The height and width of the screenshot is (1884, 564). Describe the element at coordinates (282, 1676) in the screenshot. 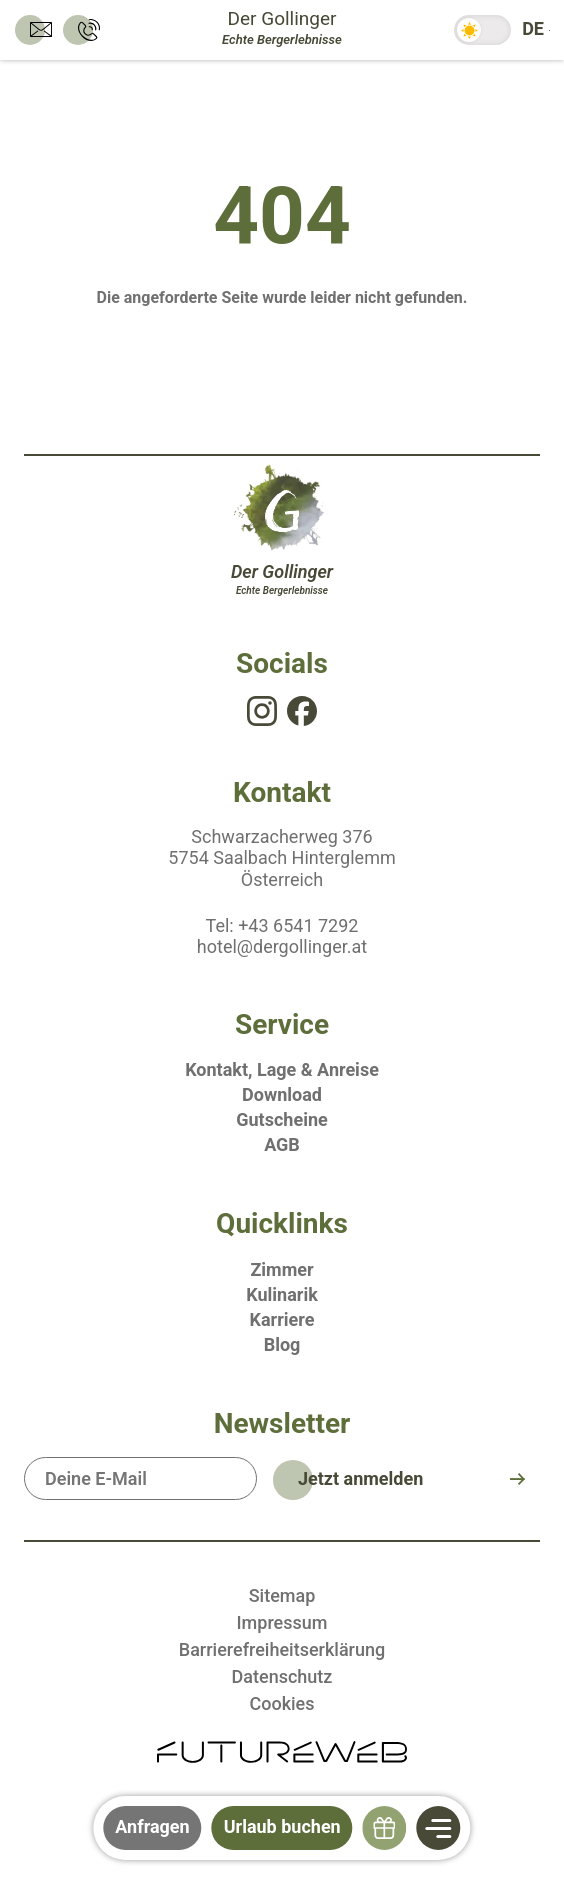

I see `Datenschutz` at that location.